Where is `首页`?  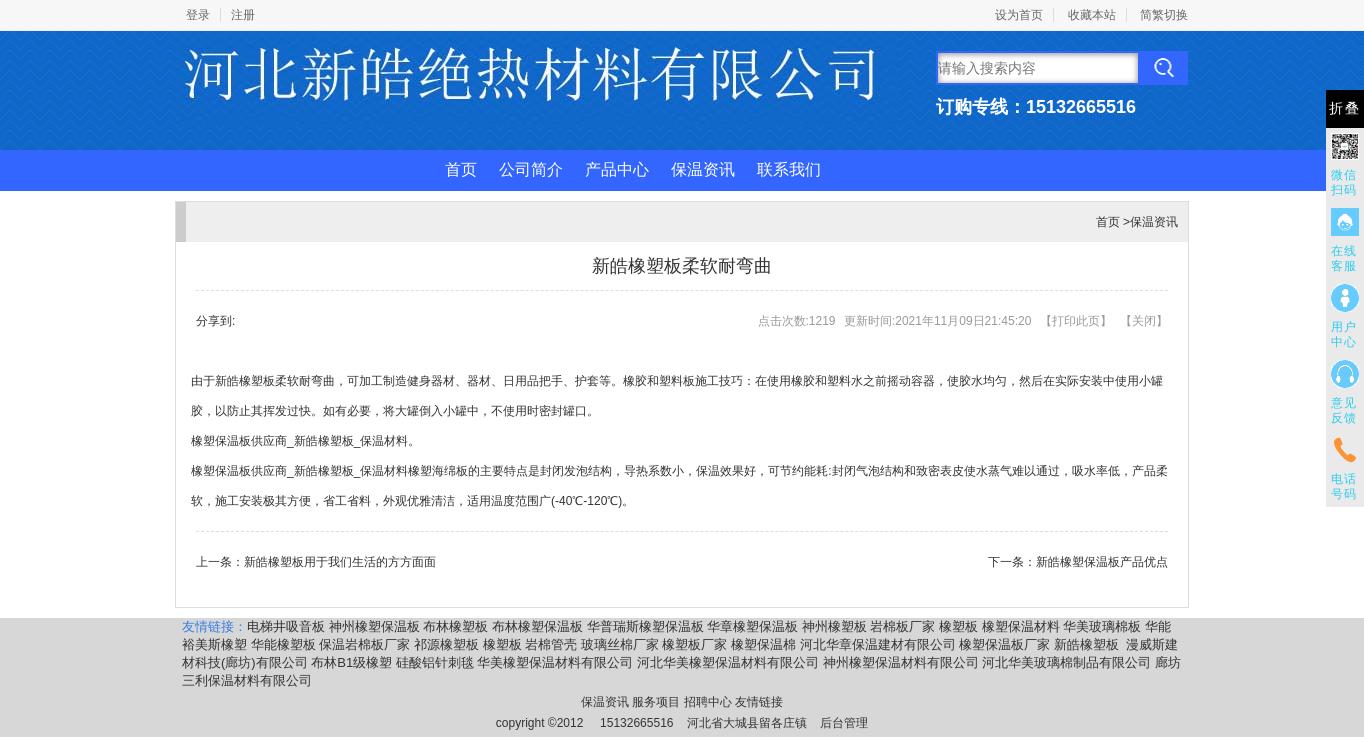
首页 is located at coordinates (461, 169).